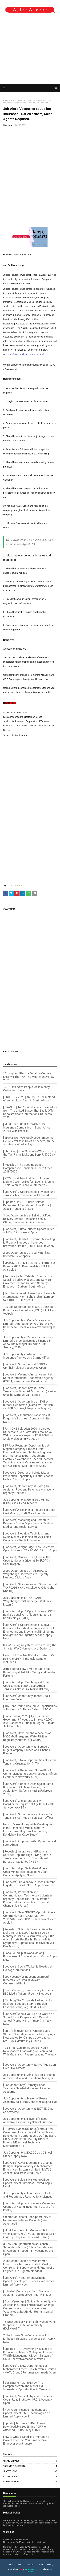  What do you see at coordinates (28, 2004) in the screenshot?
I see `[ Climbing The Corporate Ladder ] A Job seekers' Success Story, Struggles, Lessons Lean't, Regrets & Failures` at bounding box center [28, 2004].